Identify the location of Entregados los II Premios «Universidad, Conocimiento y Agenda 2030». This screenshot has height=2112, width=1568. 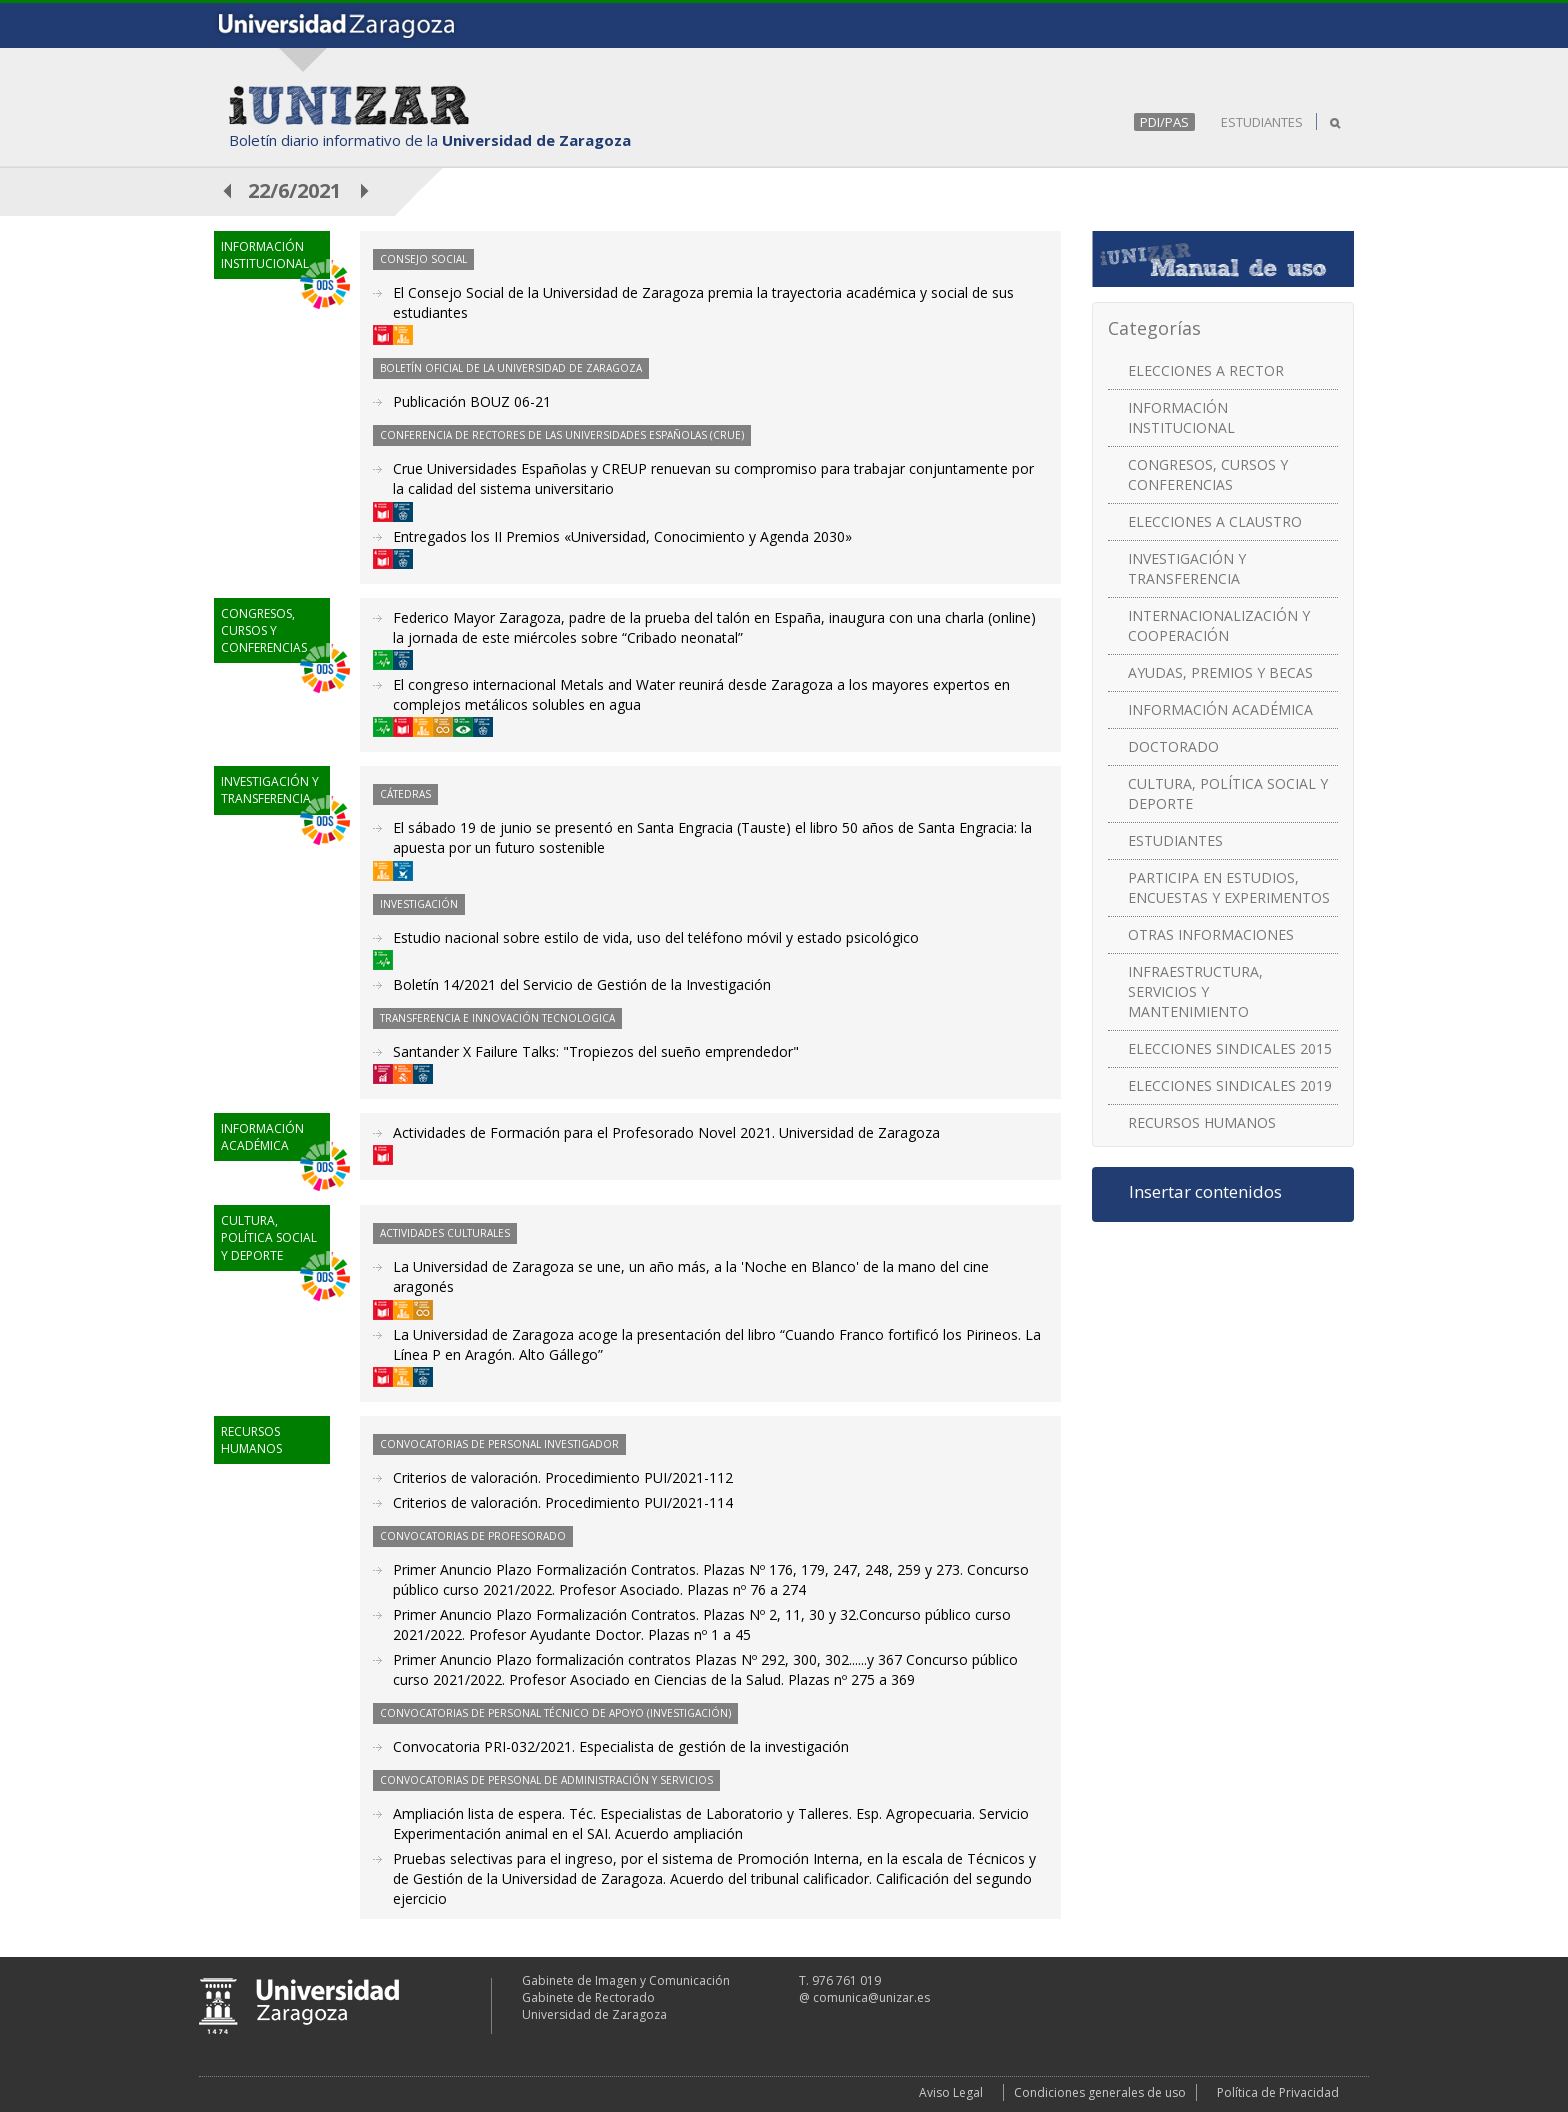
(622, 536).